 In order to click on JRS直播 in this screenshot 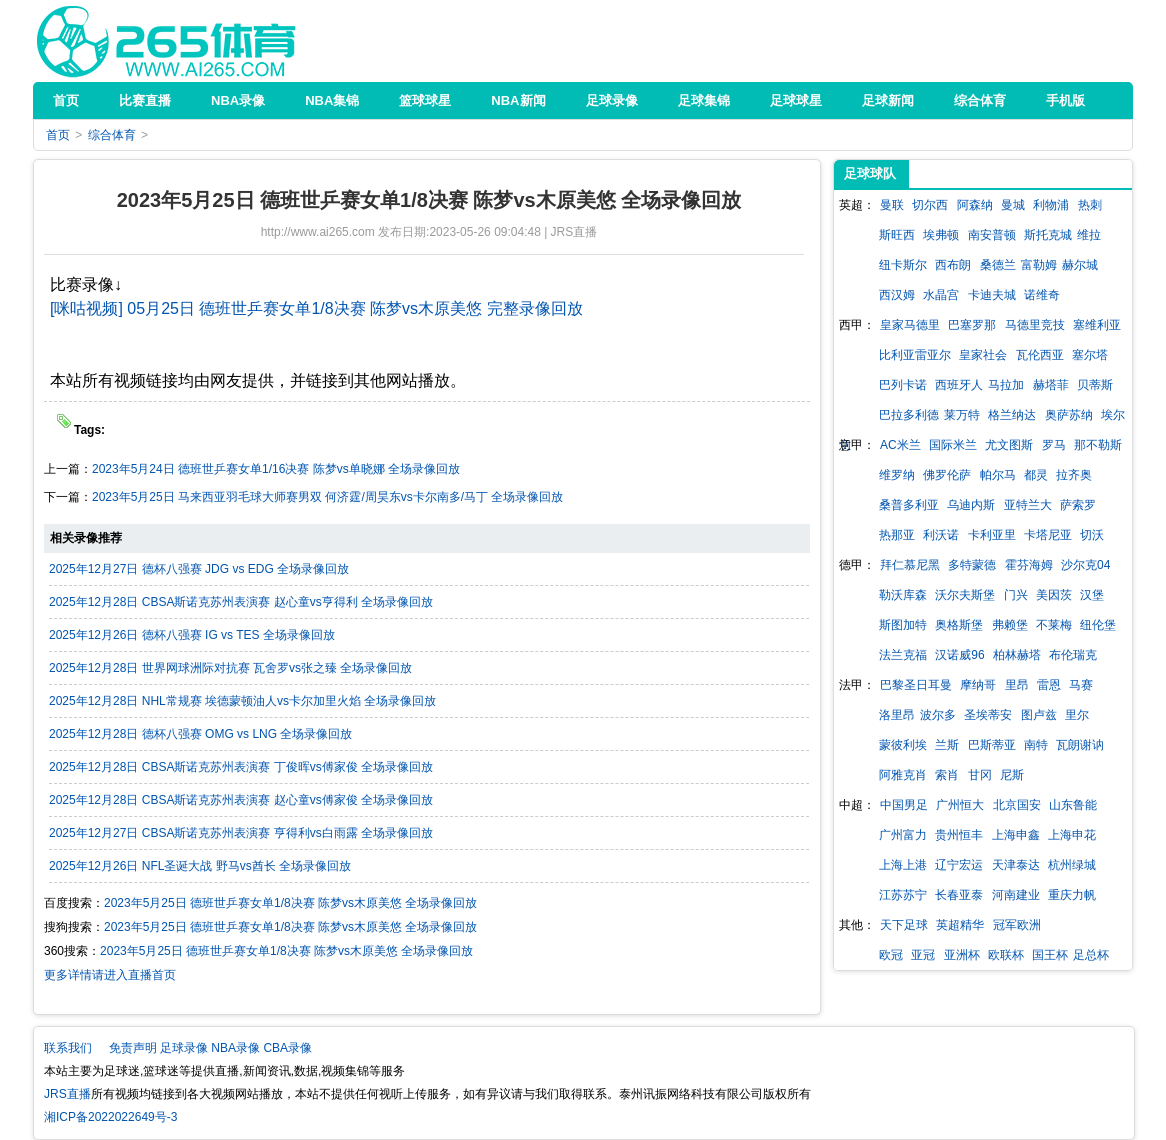, I will do `click(166, 40)`.